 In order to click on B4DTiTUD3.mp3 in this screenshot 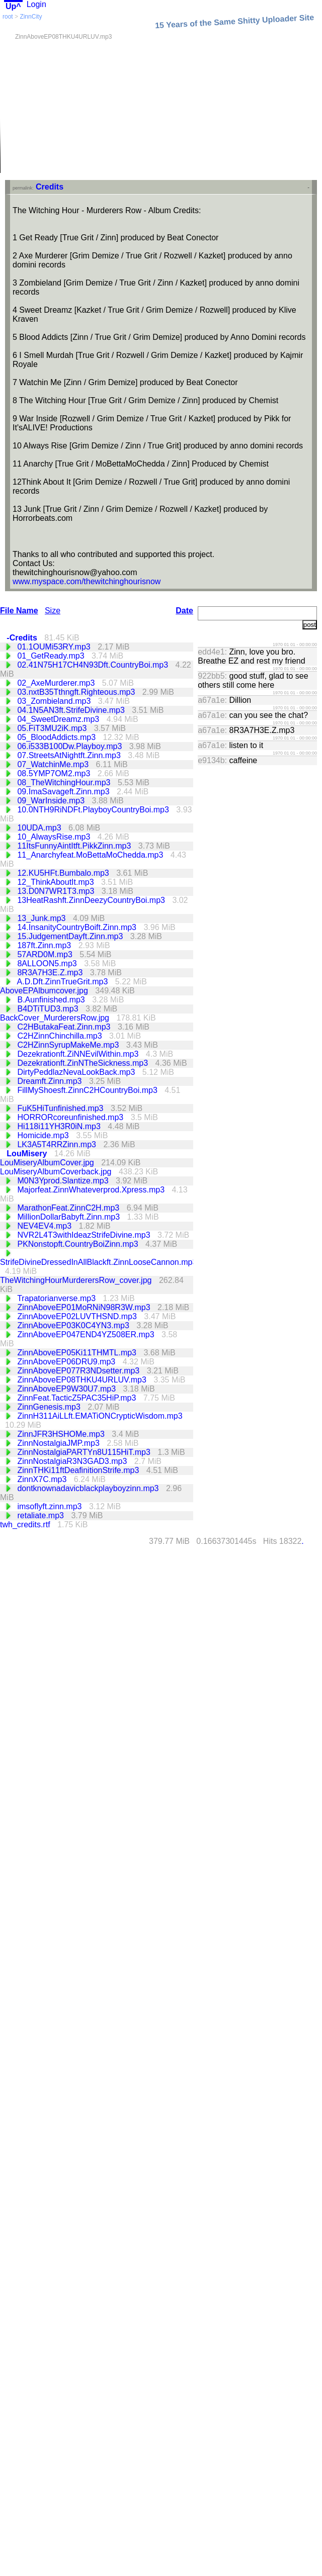, I will do `click(48, 1008)`.